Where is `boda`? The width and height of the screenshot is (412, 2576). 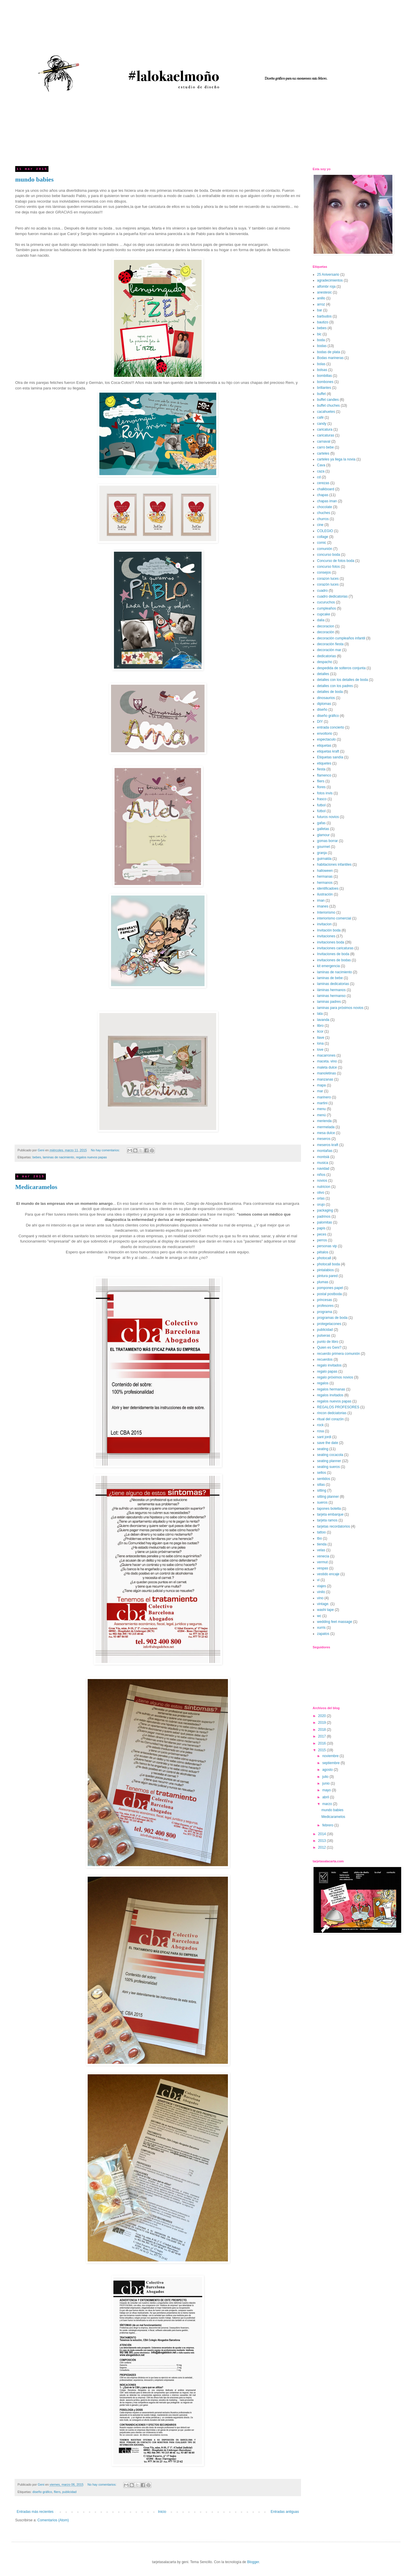
boda is located at coordinates (321, 340).